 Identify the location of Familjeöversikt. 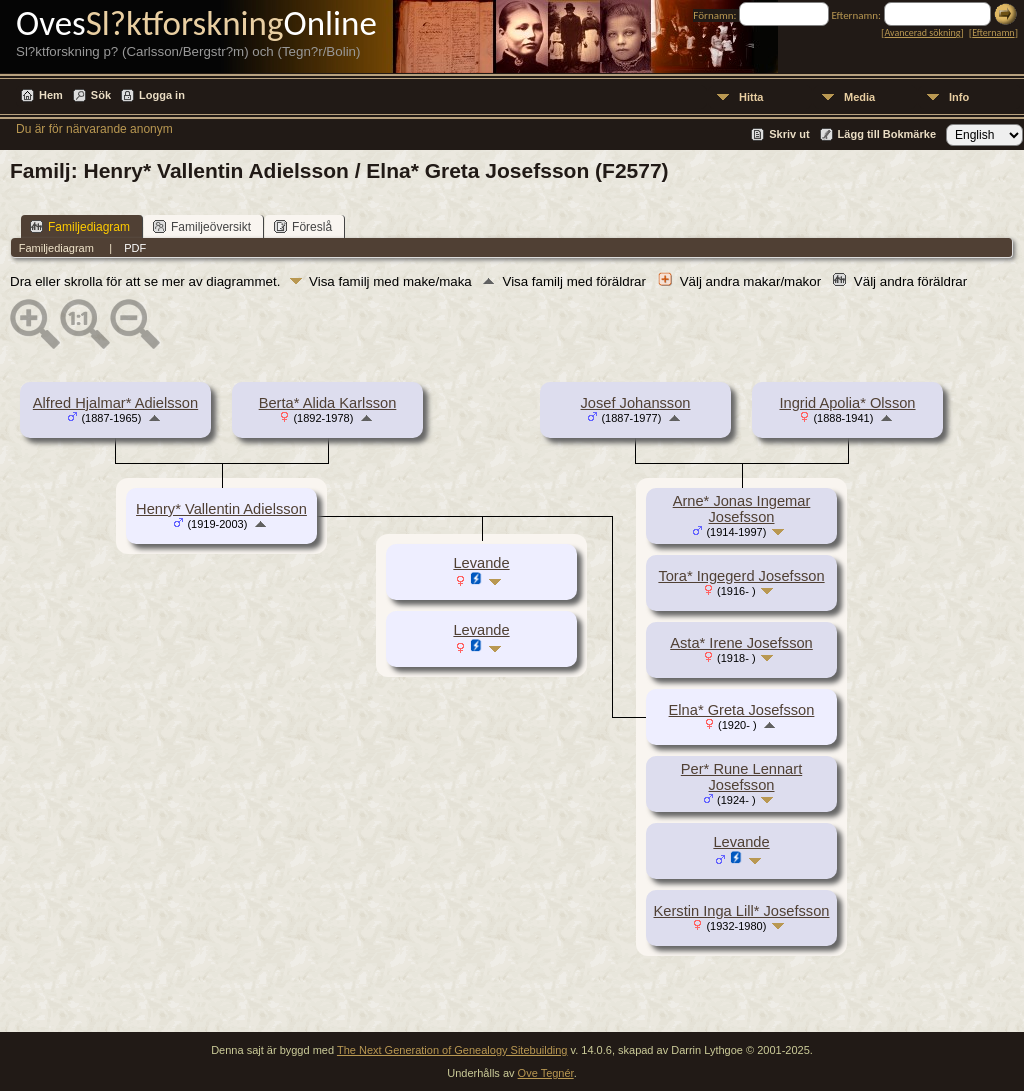
(202, 226).